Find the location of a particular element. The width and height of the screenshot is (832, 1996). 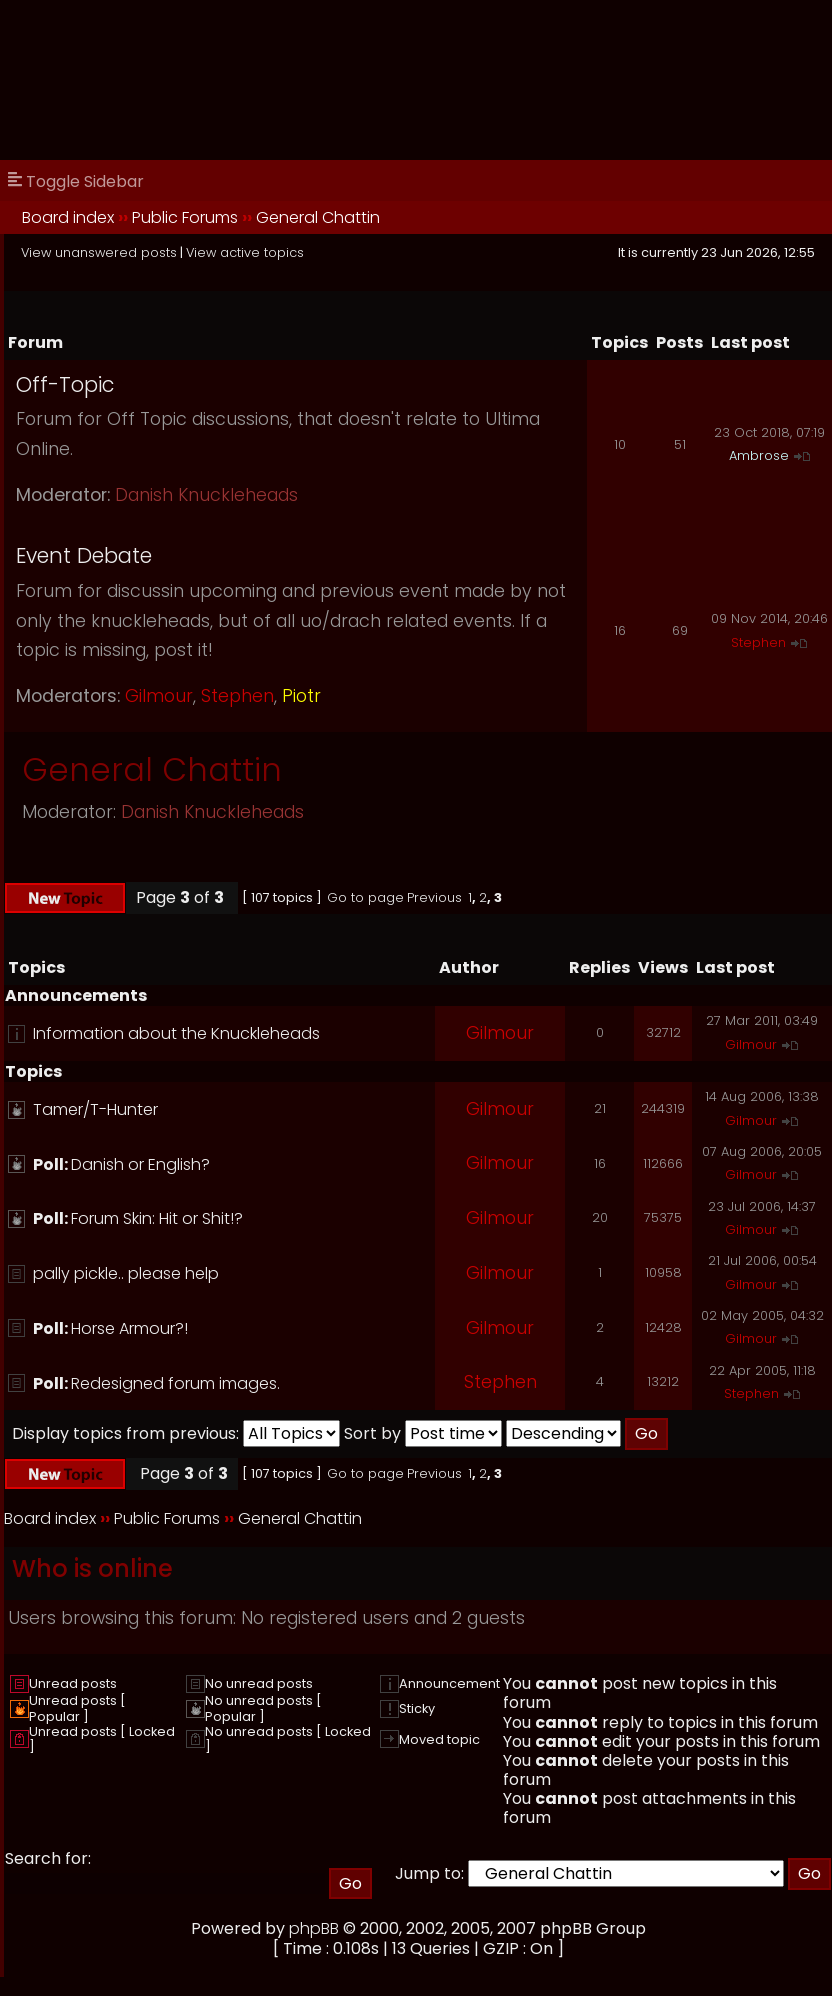

Previous is located at coordinates (434, 897).